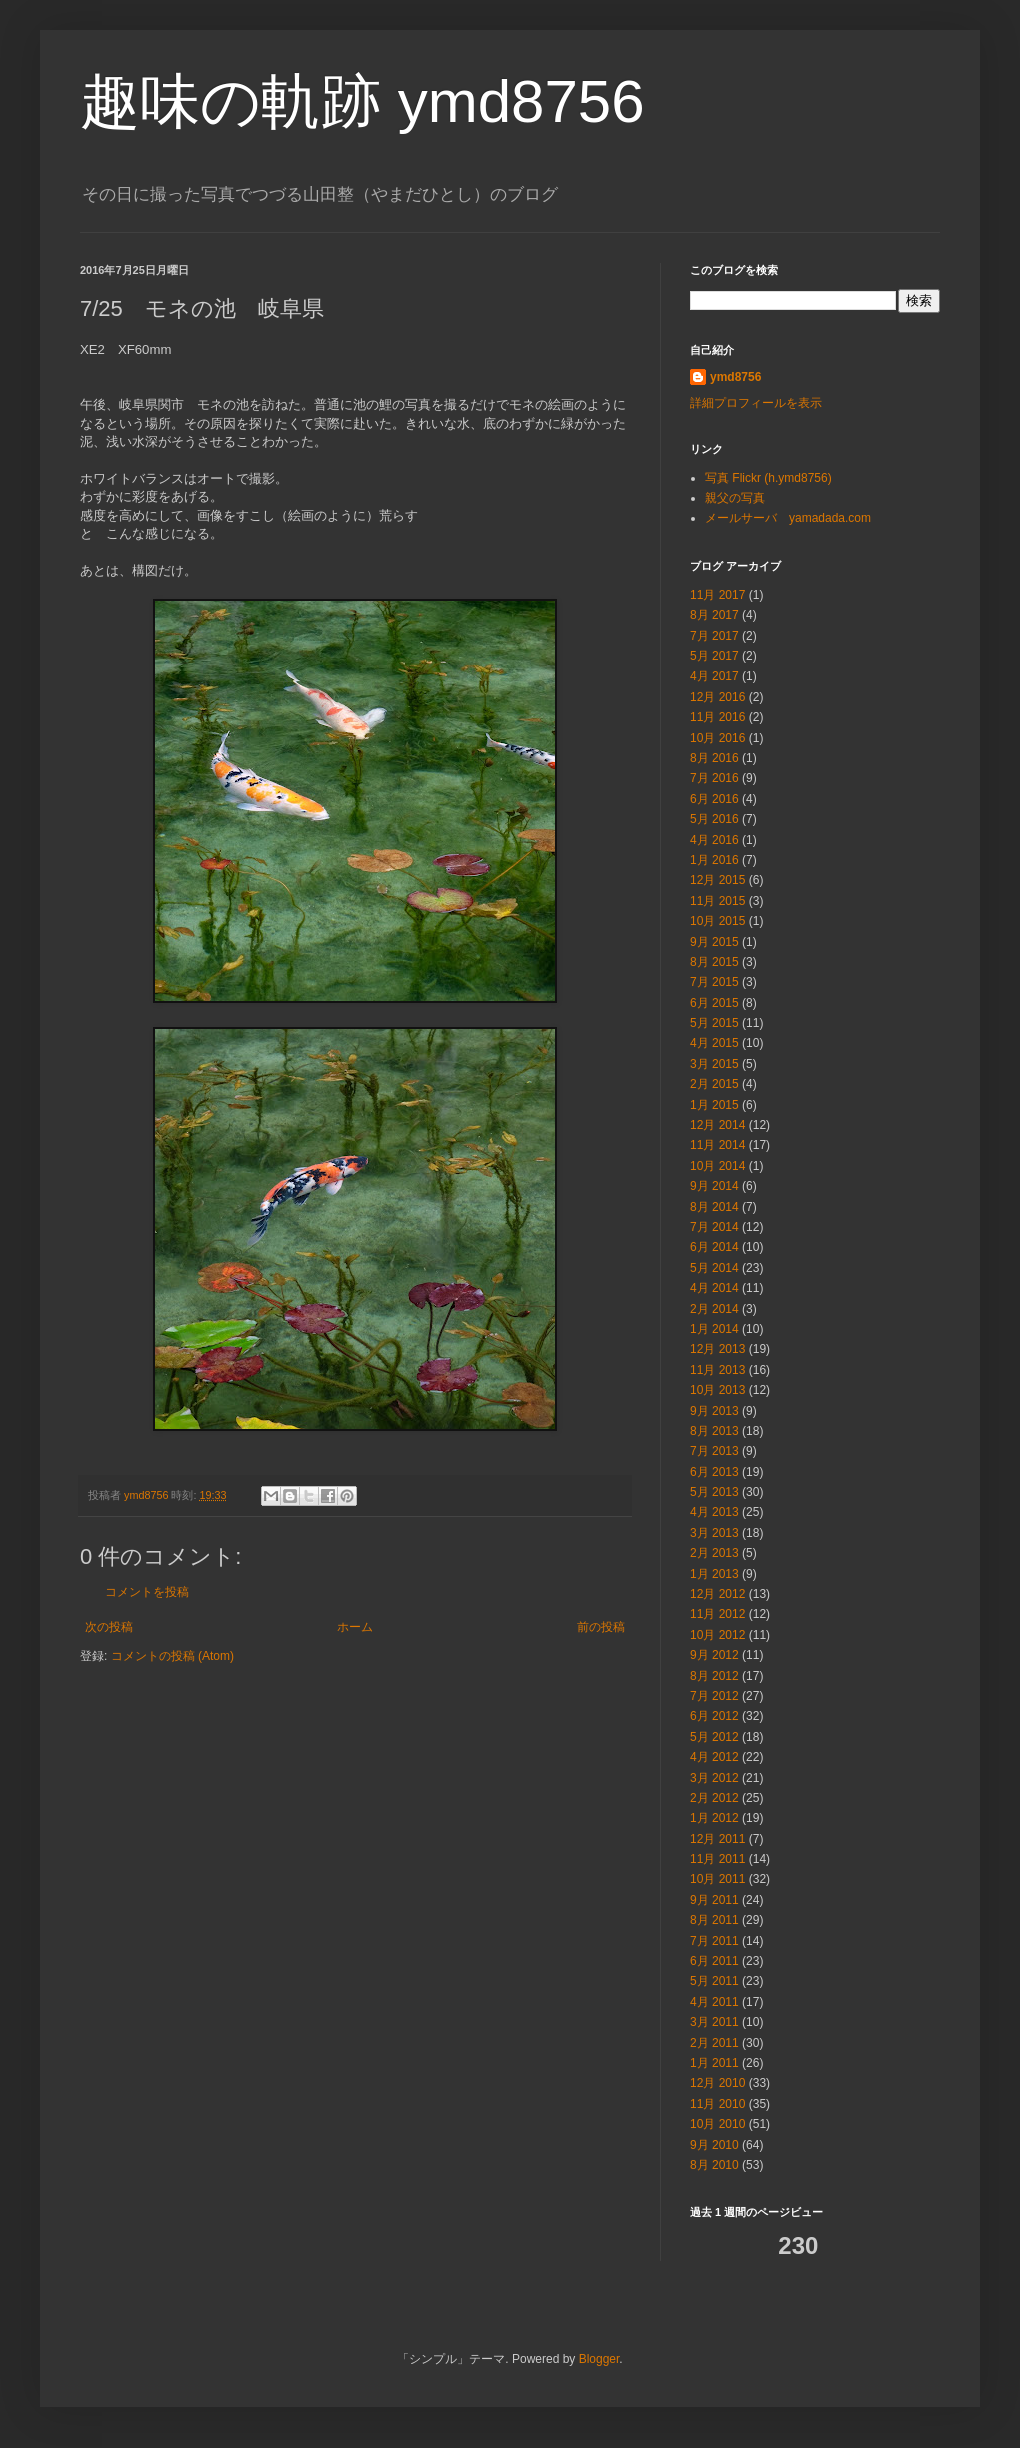  I want to click on 12月 2012, so click(717, 1594).